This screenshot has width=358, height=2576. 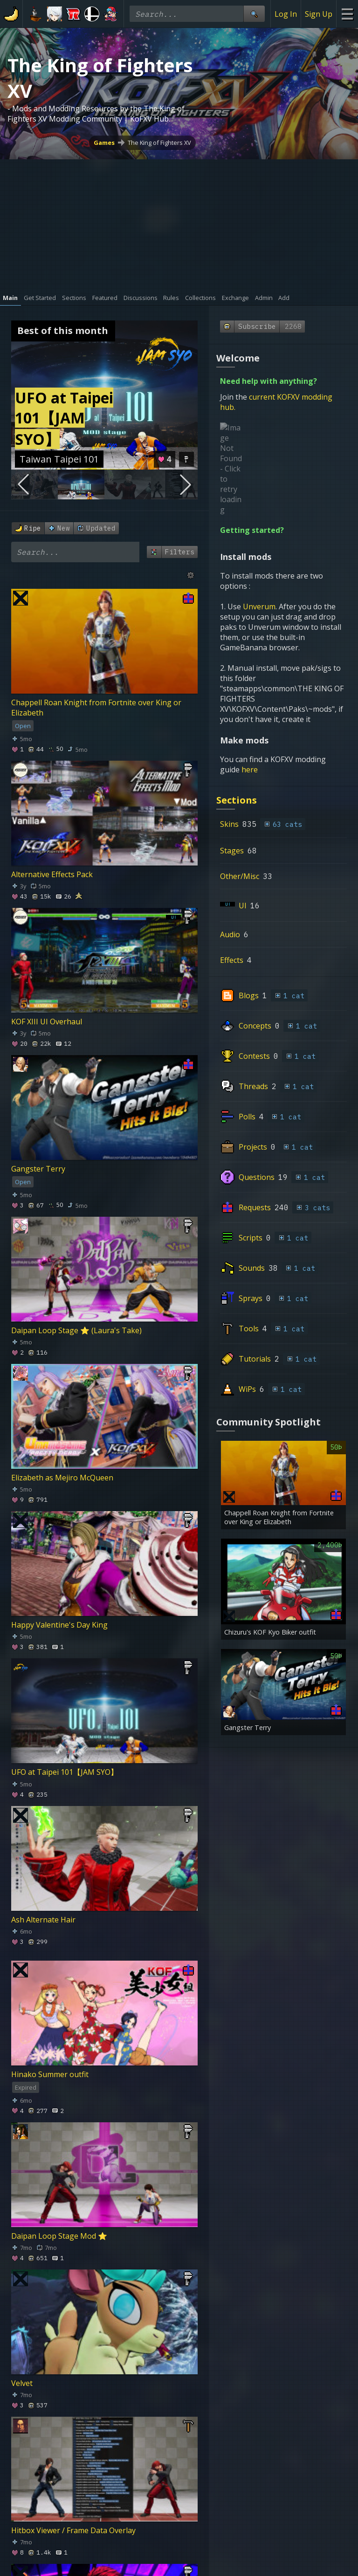 What do you see at coordinates (236, 718) in the screenshot?
I see `Sections` at bounding box center [236, 718].